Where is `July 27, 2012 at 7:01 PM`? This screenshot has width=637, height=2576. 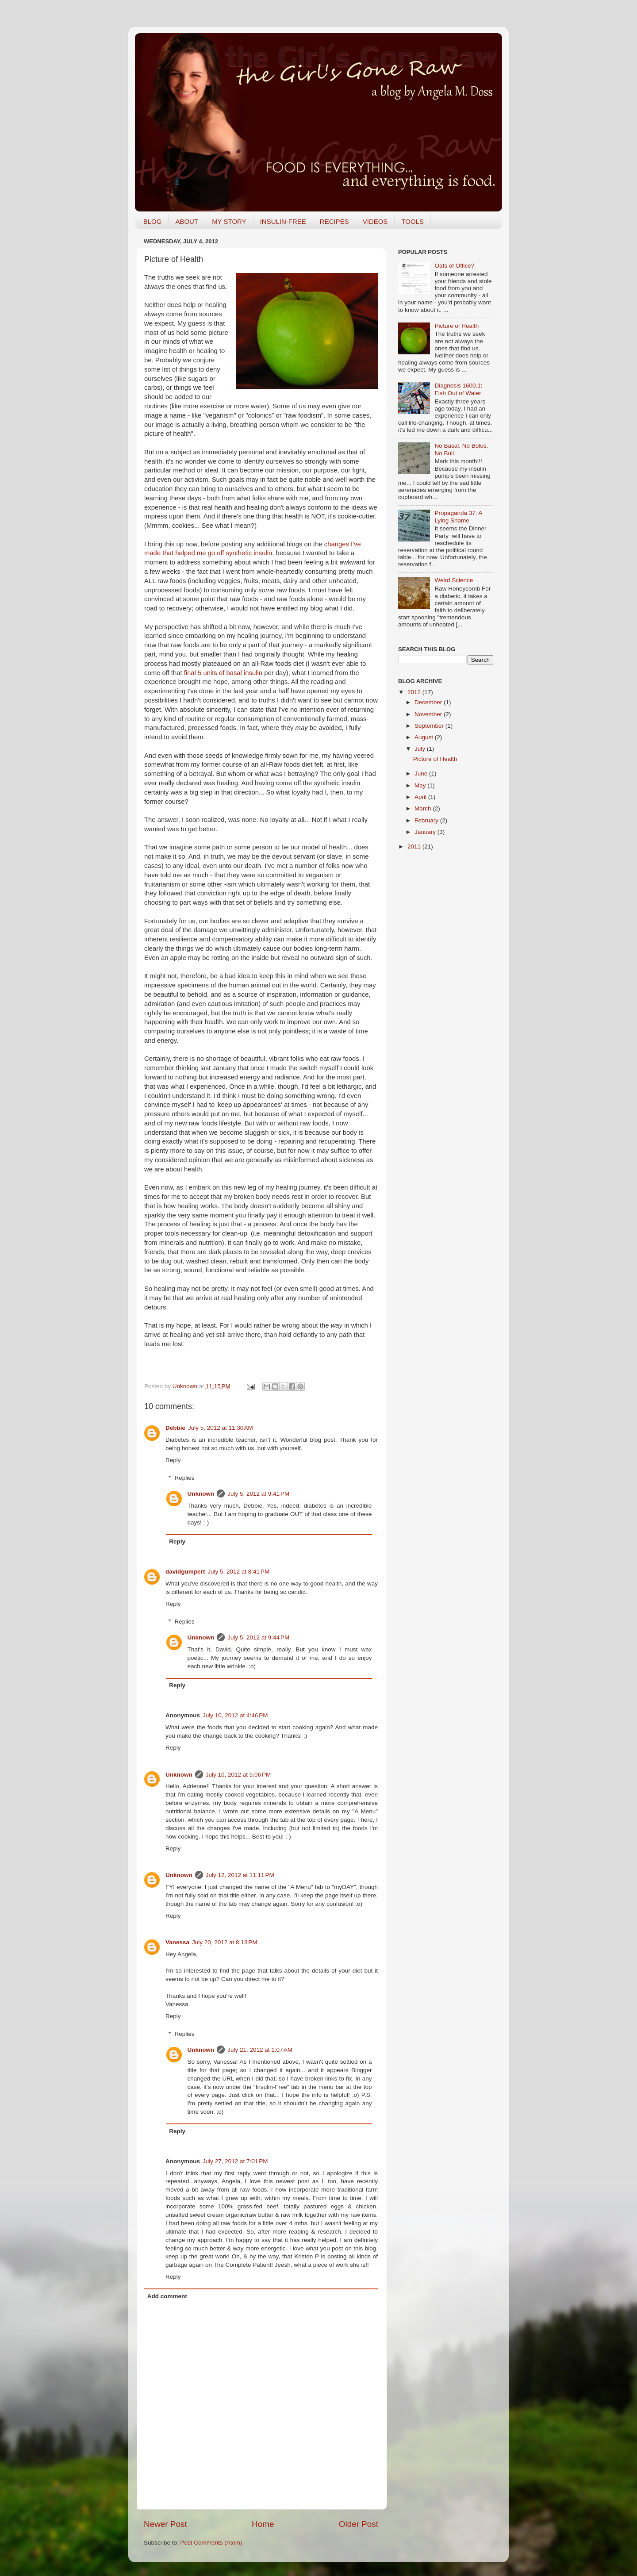
July 27, 2012 at 7:01 PM is located at coordinates (235, 2161).